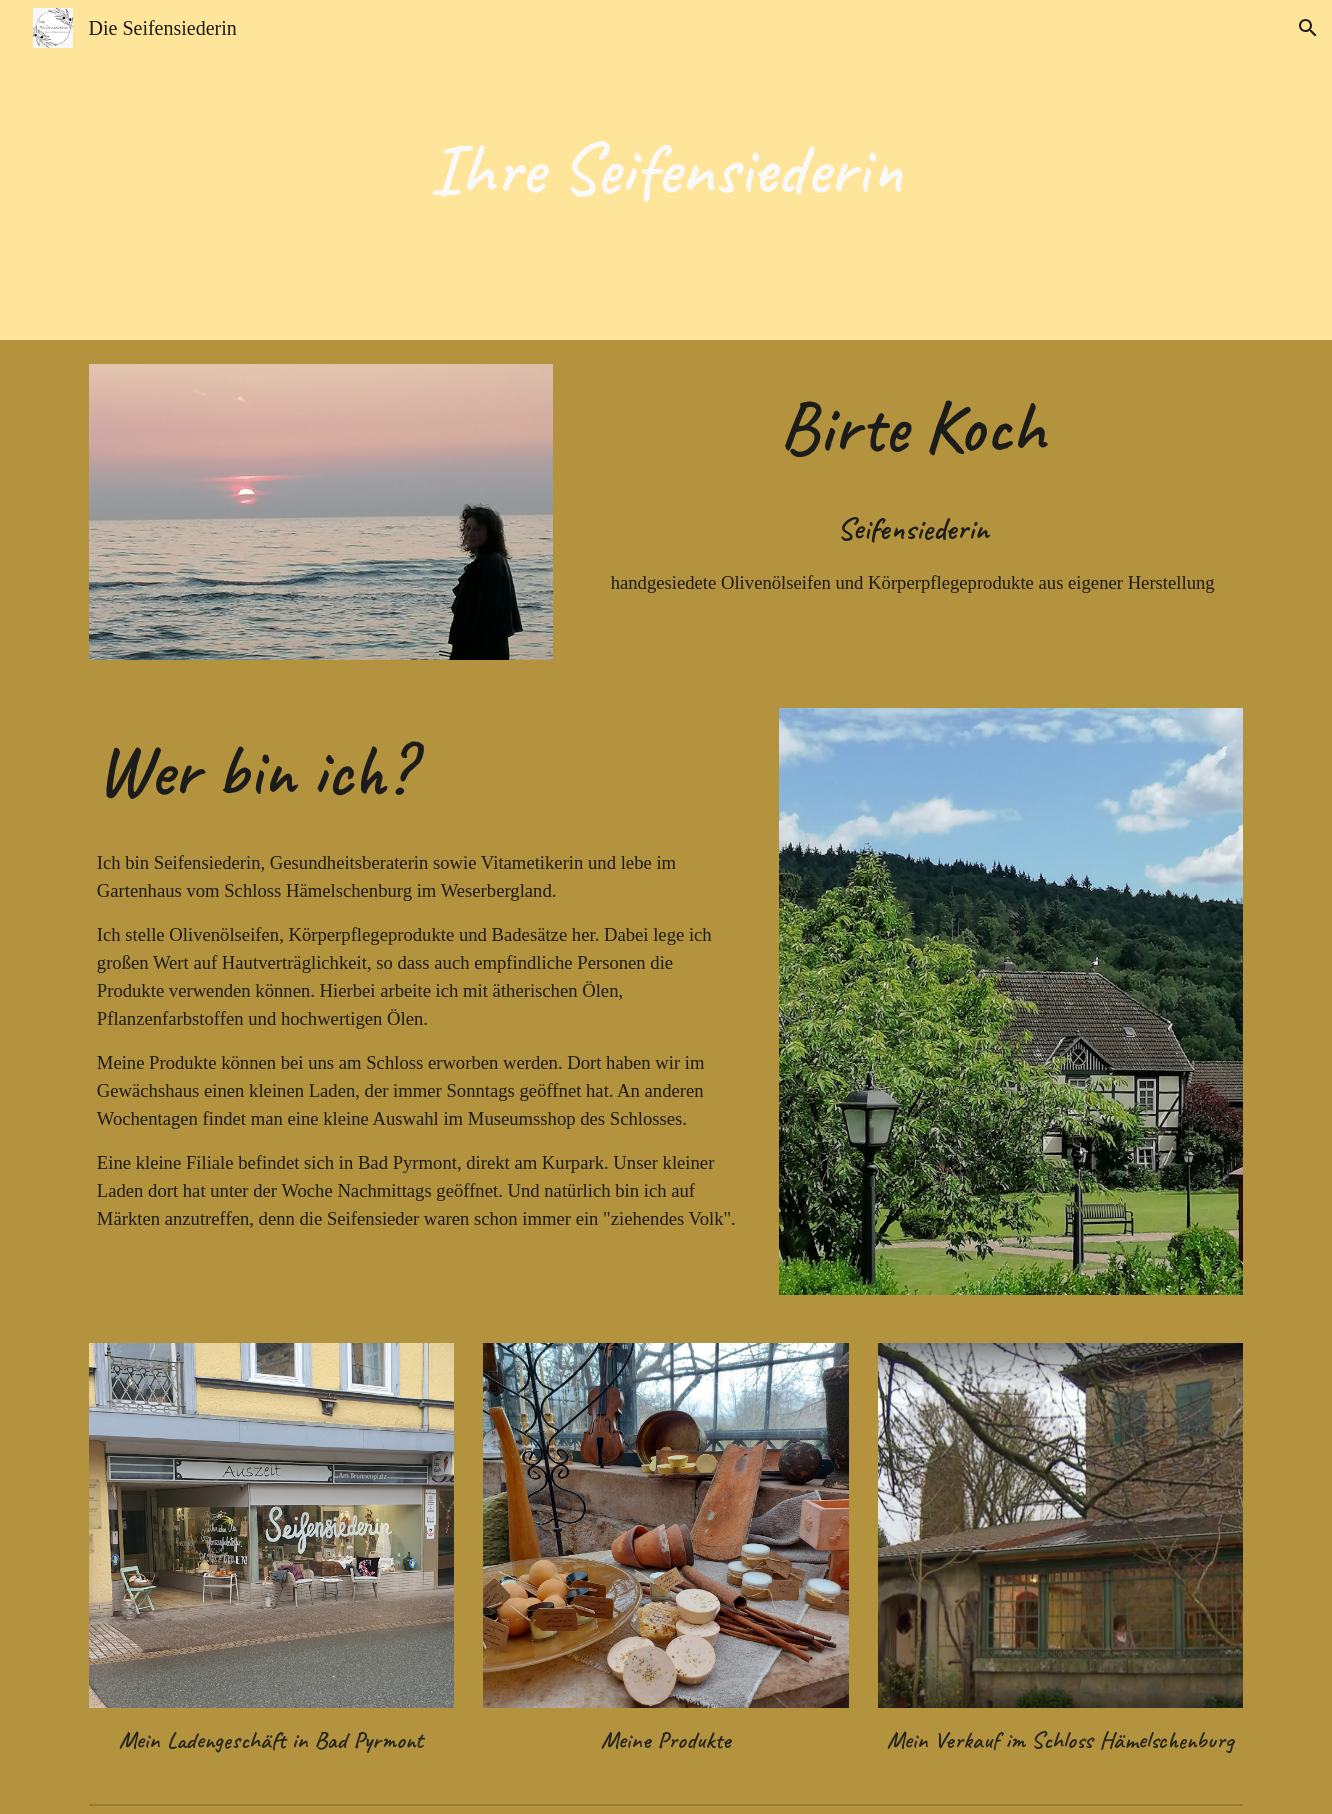 This screenshot has width=1332, height=1814. What do you see at coordinates (1060, 1740) in the screenshot?
I see `Mein Verkauf im Schloss Hämelschenburg` at bounding box center [1060, 1740].